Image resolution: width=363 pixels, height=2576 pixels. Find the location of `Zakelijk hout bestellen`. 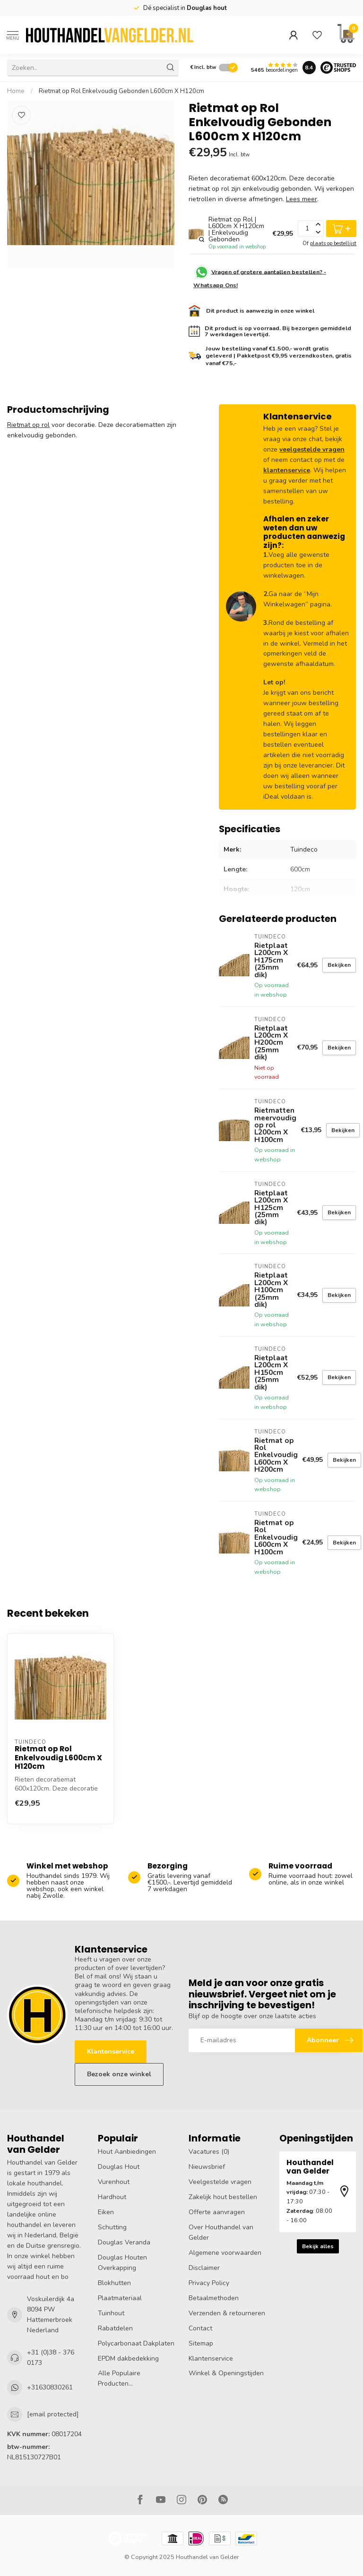

Zakelijk hout bestellen is located at coordinates (223, 2196).